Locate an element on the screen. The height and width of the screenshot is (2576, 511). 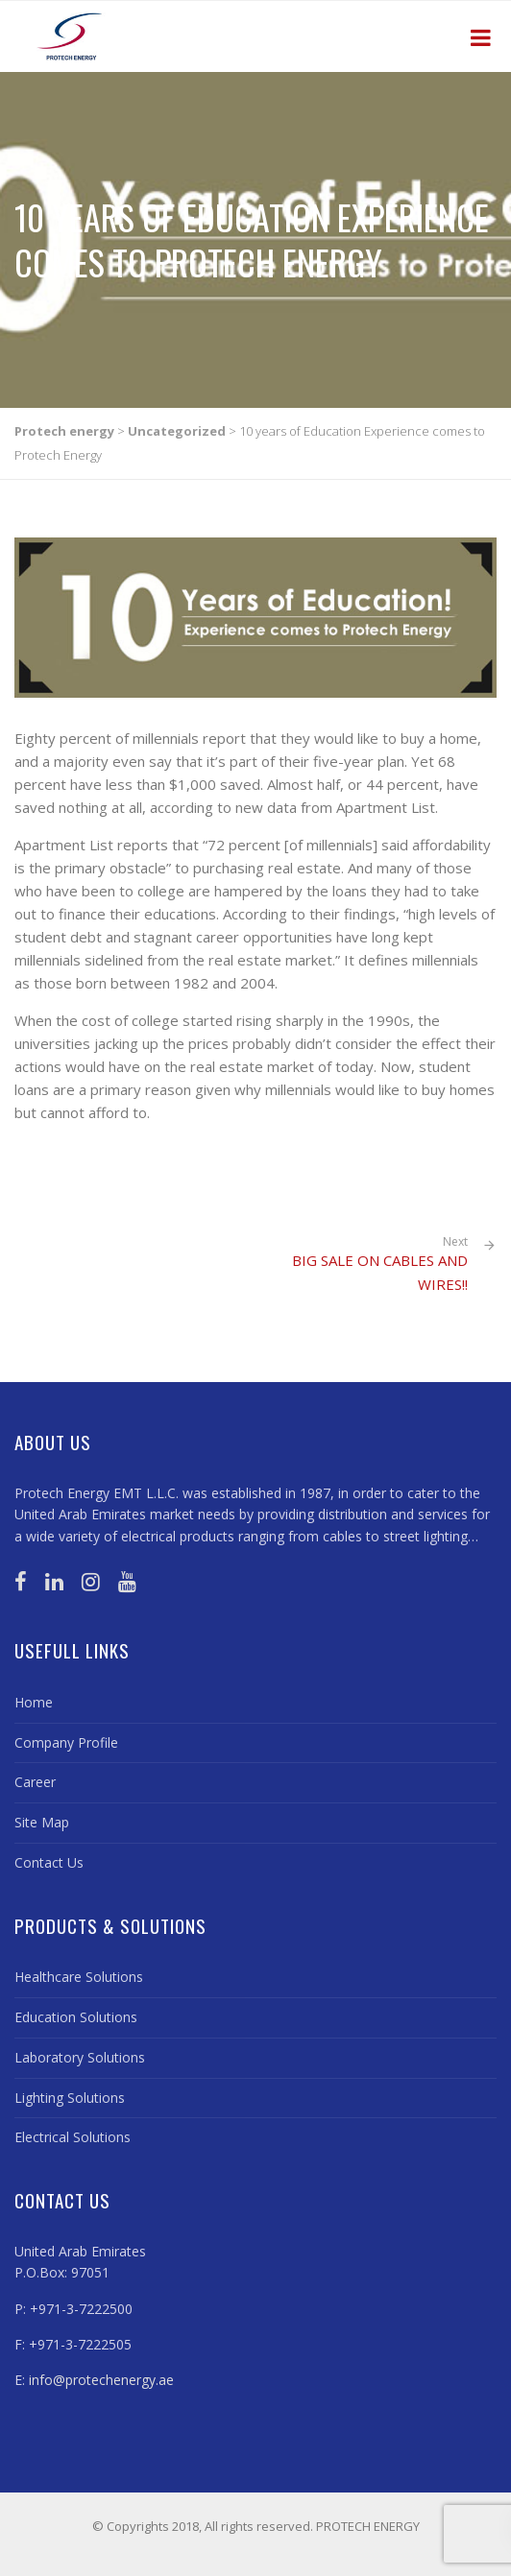
Career is located at coordinates (35, 1782).